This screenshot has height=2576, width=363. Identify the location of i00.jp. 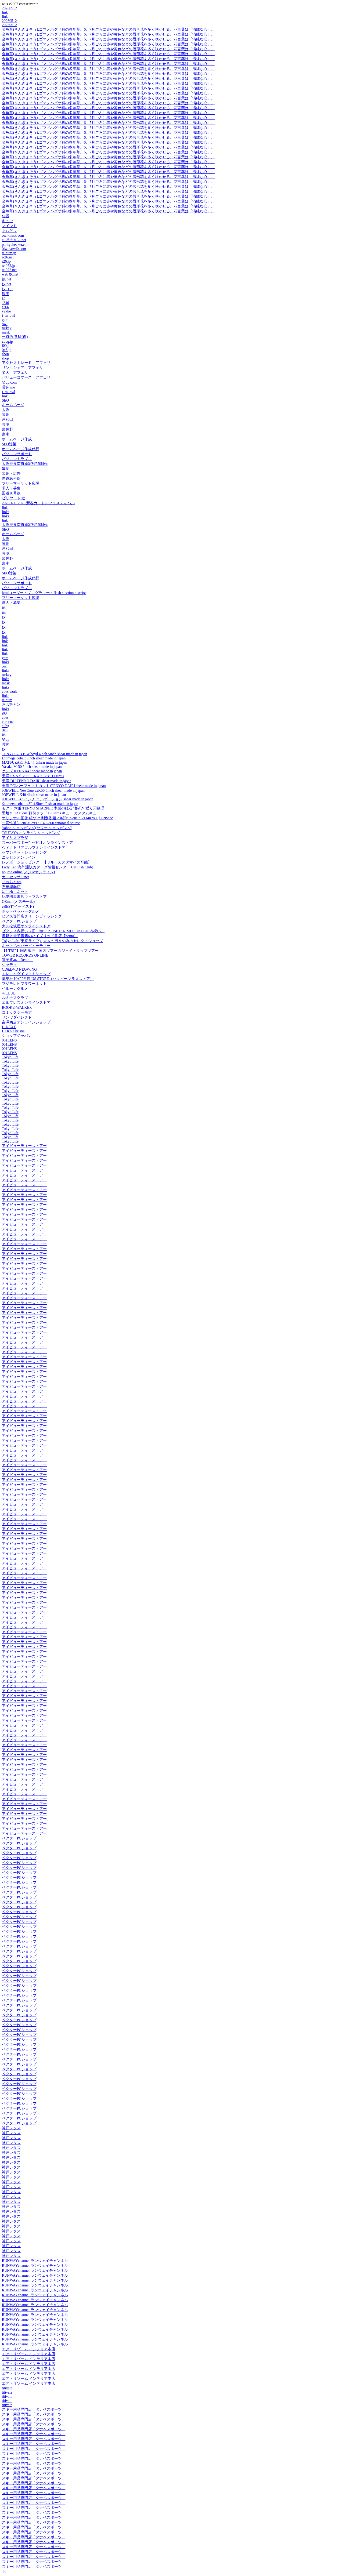
(6, 346).